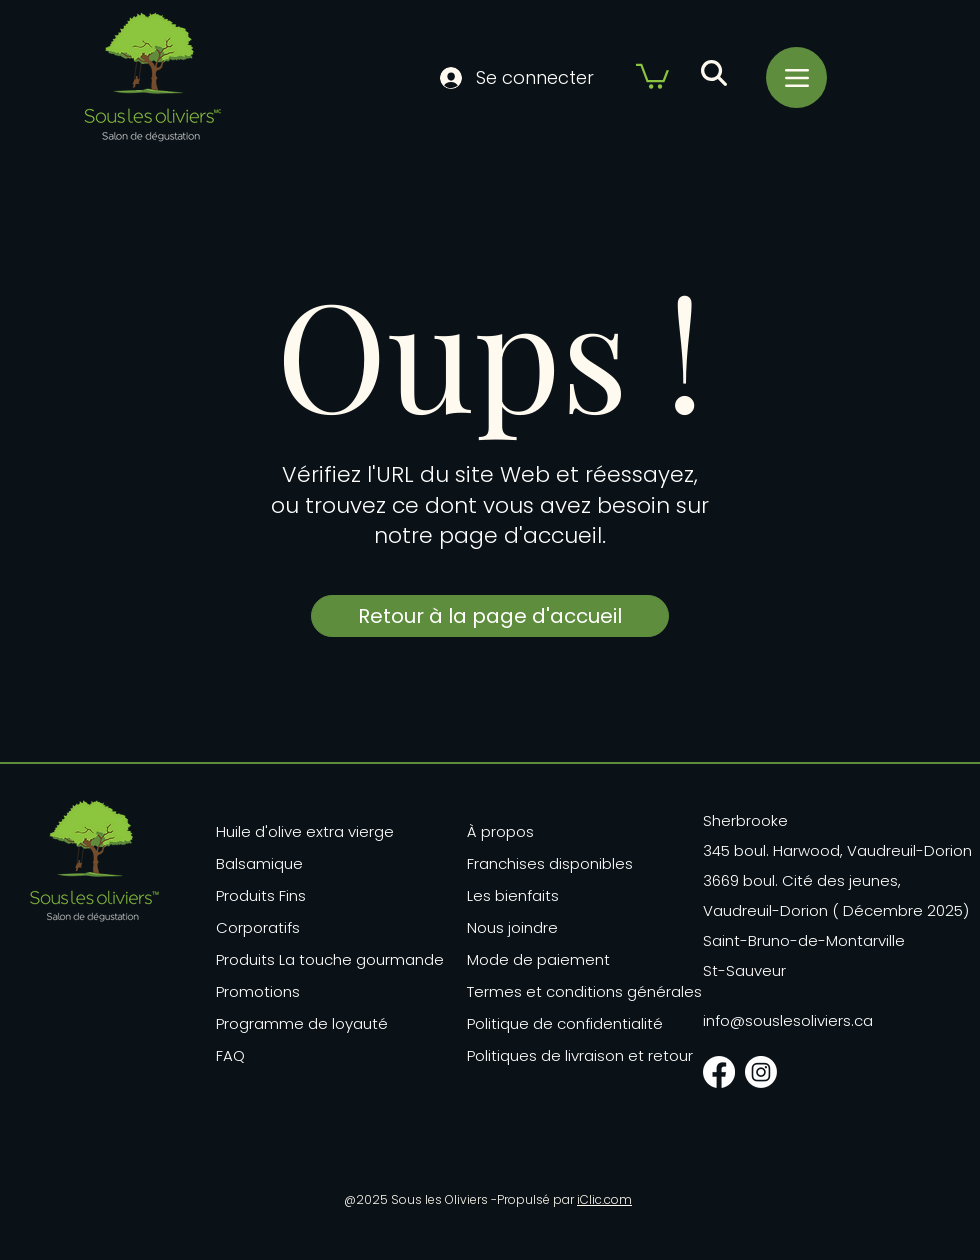  What do you see at coordinates (258, 991) in the screenshot?
I see `Promotions` at bounding box center [258, 991].